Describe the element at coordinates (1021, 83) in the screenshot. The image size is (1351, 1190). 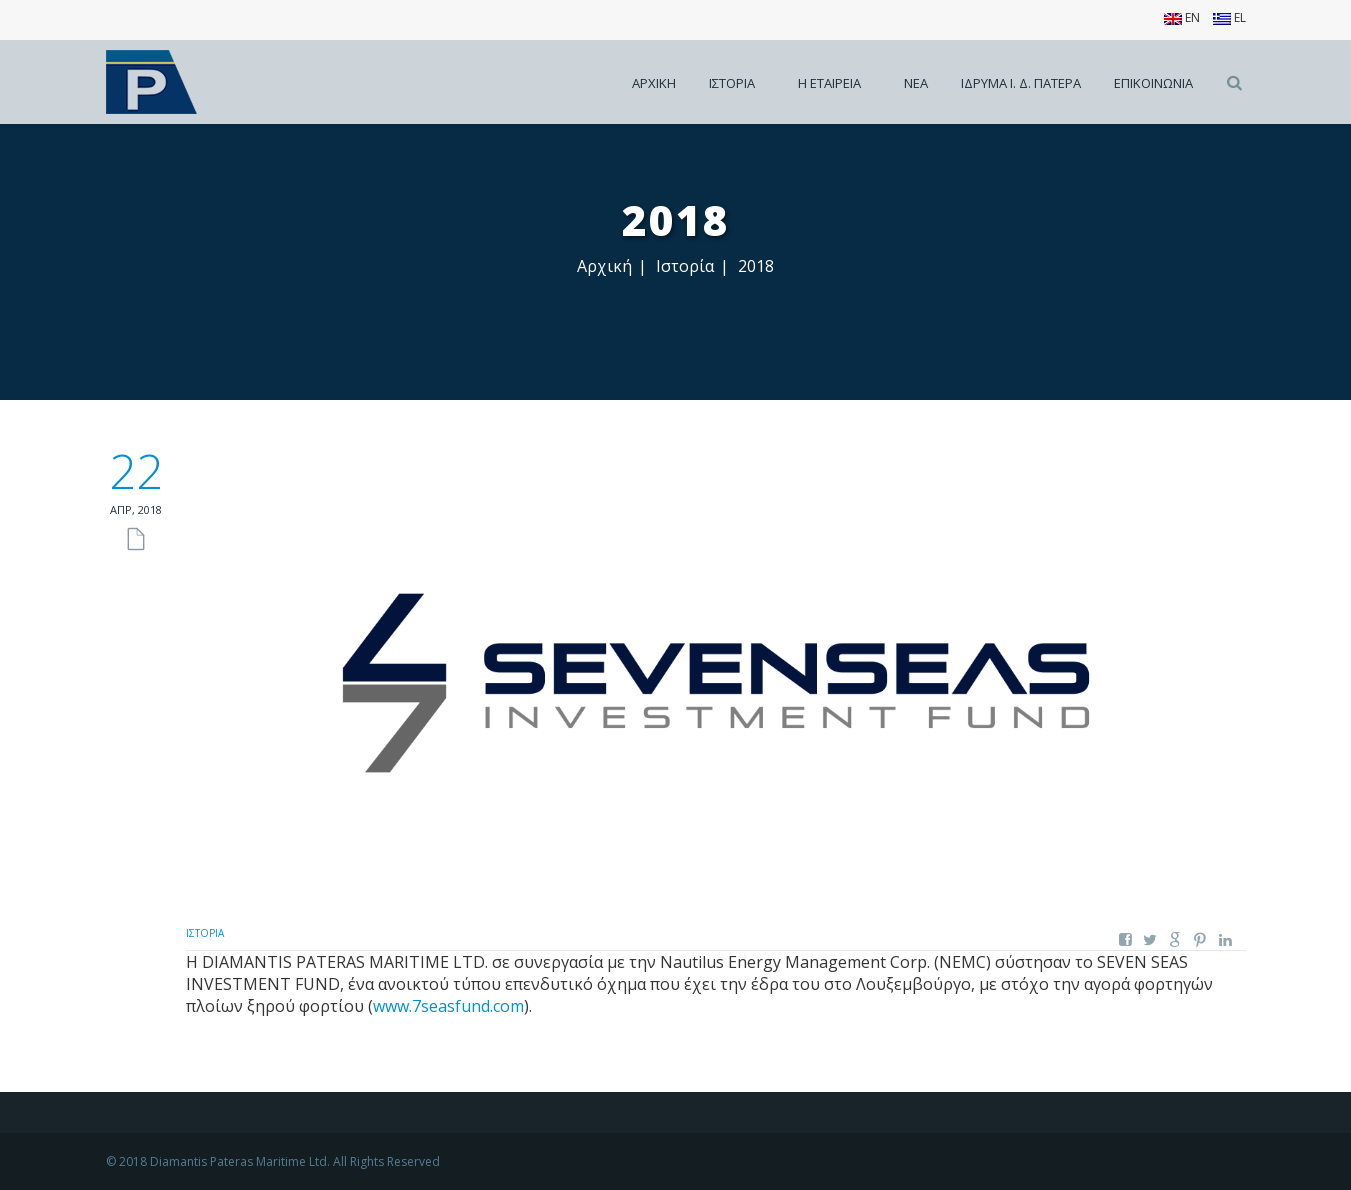
I see `Ιδρυμα Ι. Δ. Πατερα` at that location.